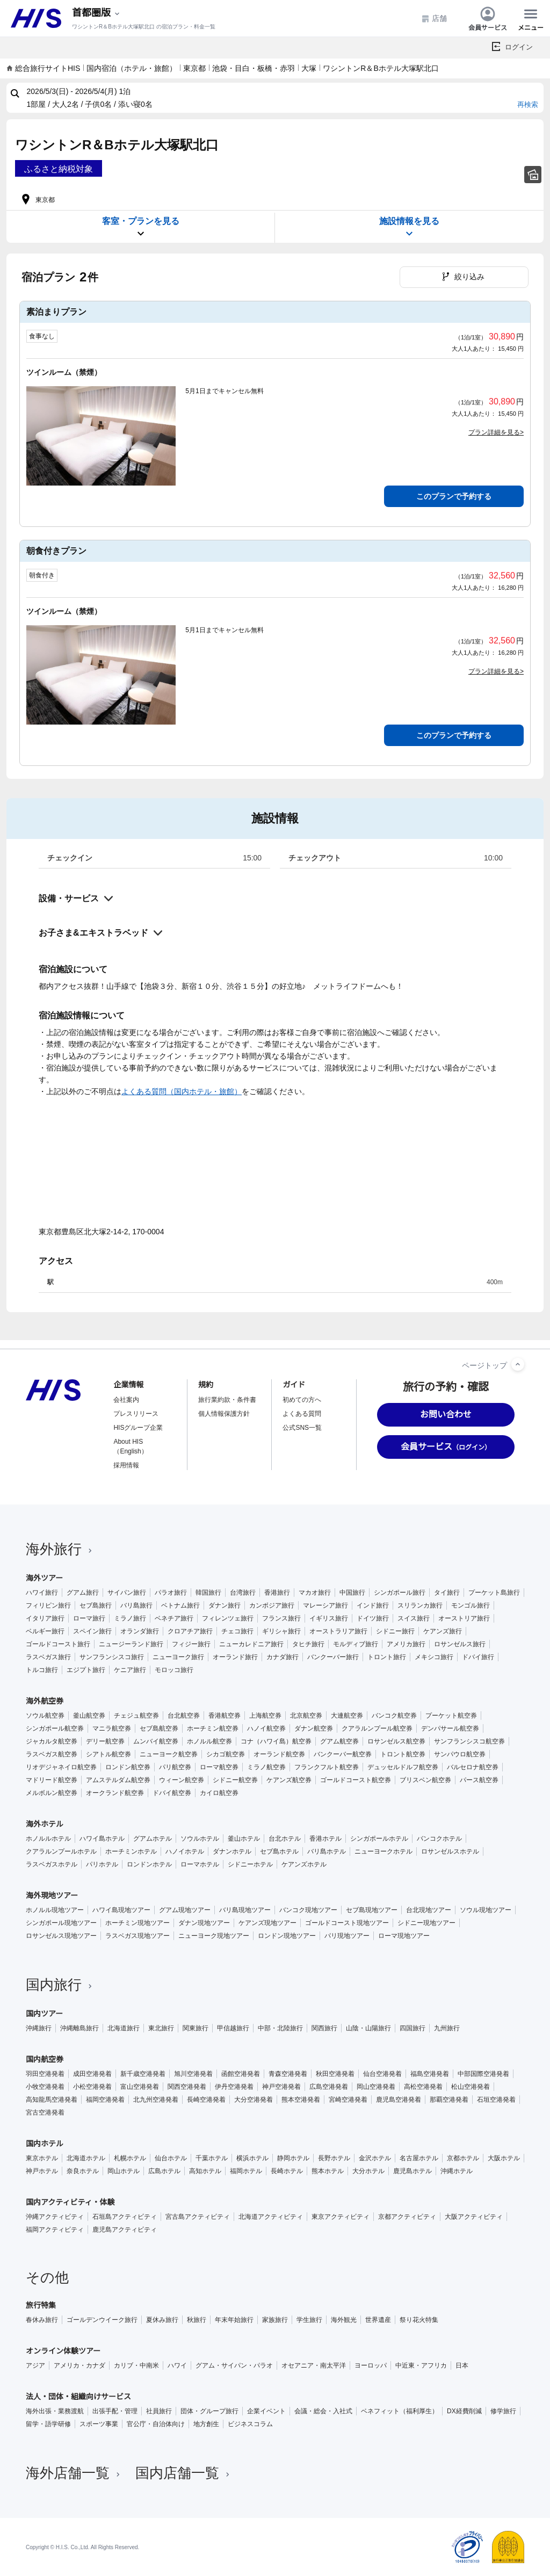 Image resolution: width=550 pixels, height=2576 pixels. Describe the element at coordinates (423, 2086) in the screenshot. I see `高松空港発着` at that location.